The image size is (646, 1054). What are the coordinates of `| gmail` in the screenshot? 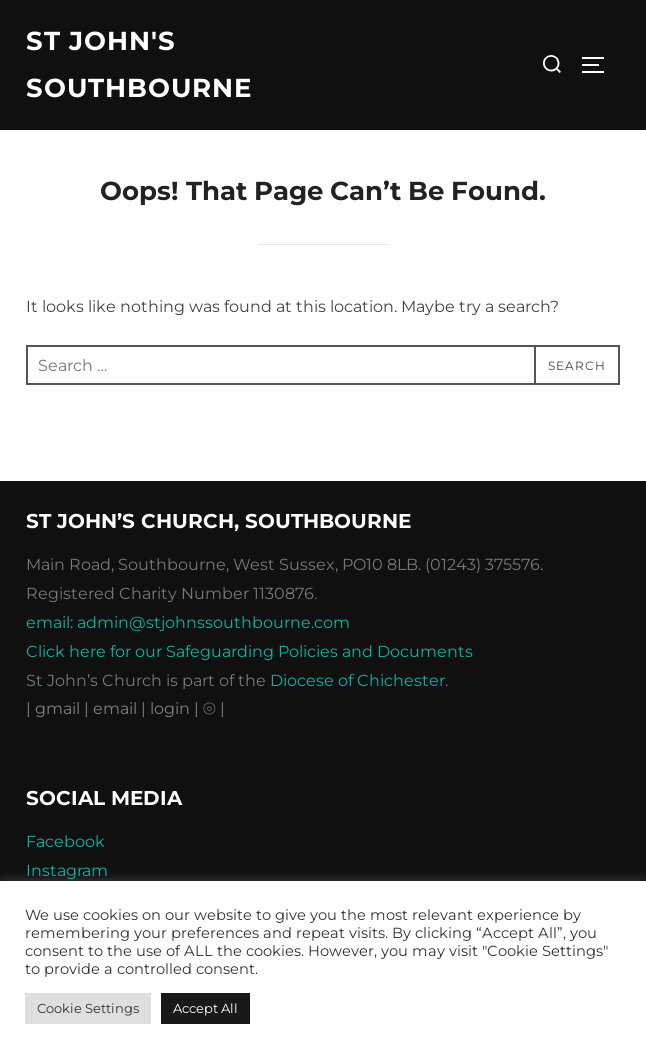 It's located at (55, 708).